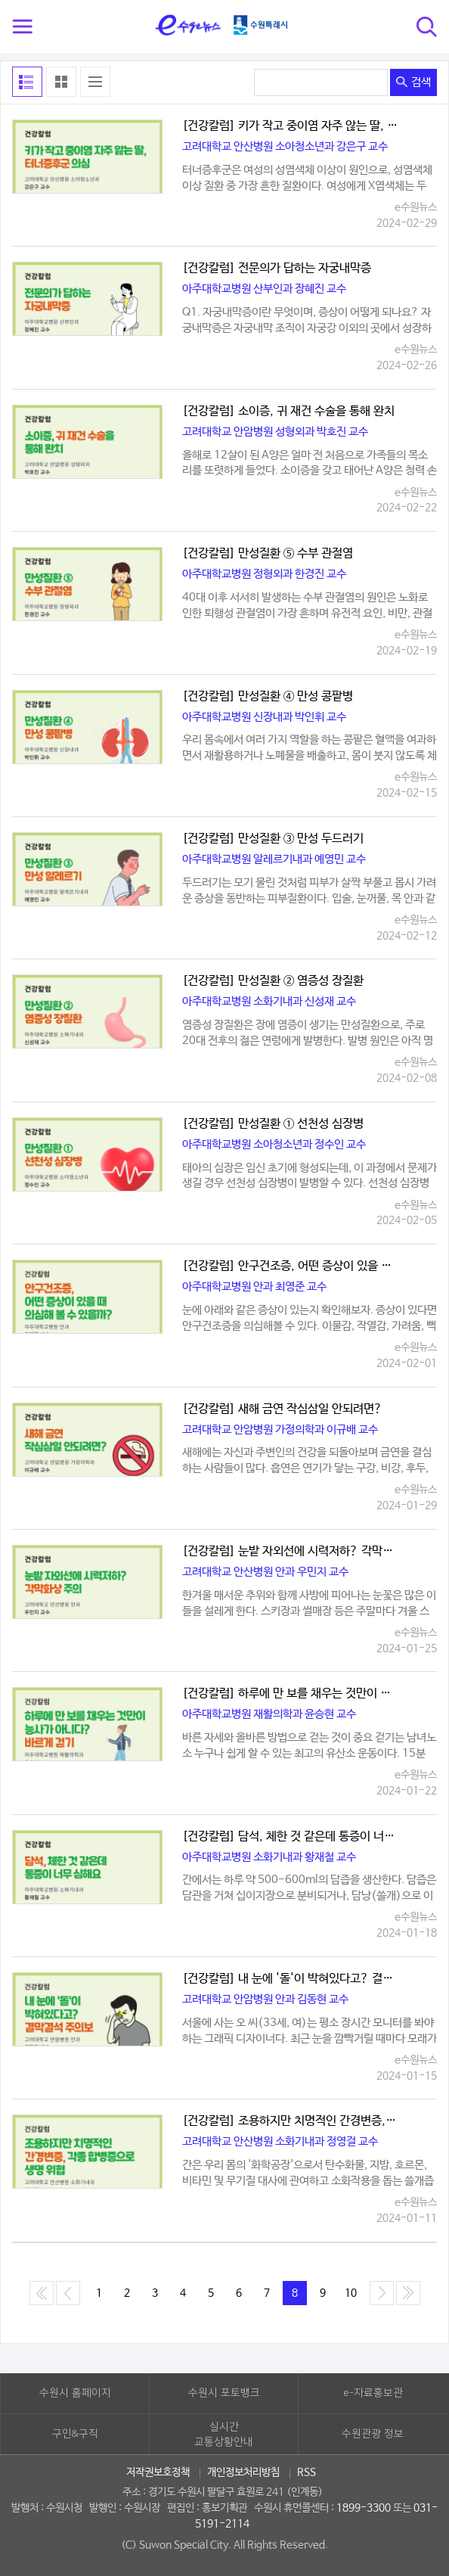 The image size is (449, 2576). Describe the element at coordinates (290, 126) in the screenshot. I see `[건강칼럼] 키가 작고 중이염 자주 않는 딸, 터너증후군 의심` at that location.